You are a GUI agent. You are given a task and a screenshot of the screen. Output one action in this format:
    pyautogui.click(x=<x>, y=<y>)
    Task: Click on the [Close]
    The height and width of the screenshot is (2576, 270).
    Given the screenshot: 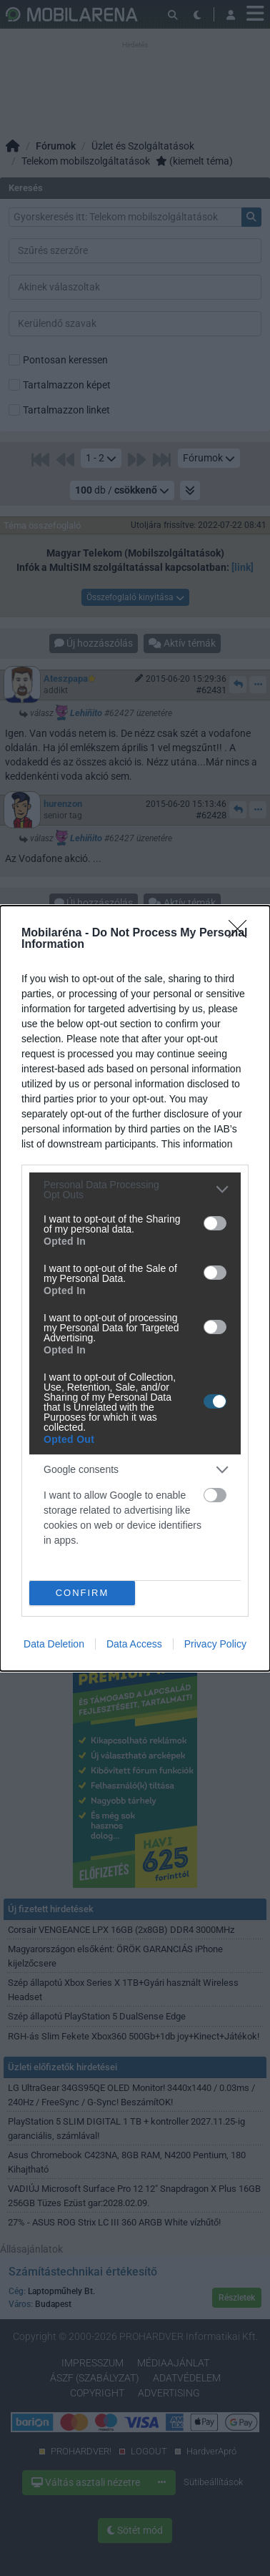 What is the action you would take?
    pyautogui.click(x=242, y=933)
    